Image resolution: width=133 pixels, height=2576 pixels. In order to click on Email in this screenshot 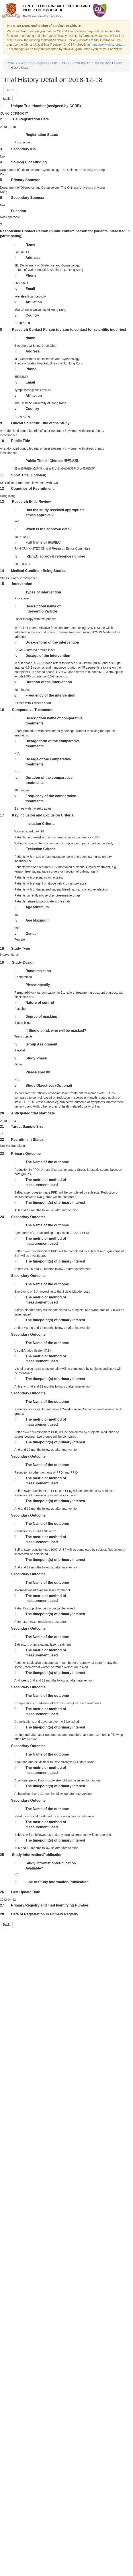, I will do `click(30, 289)`.